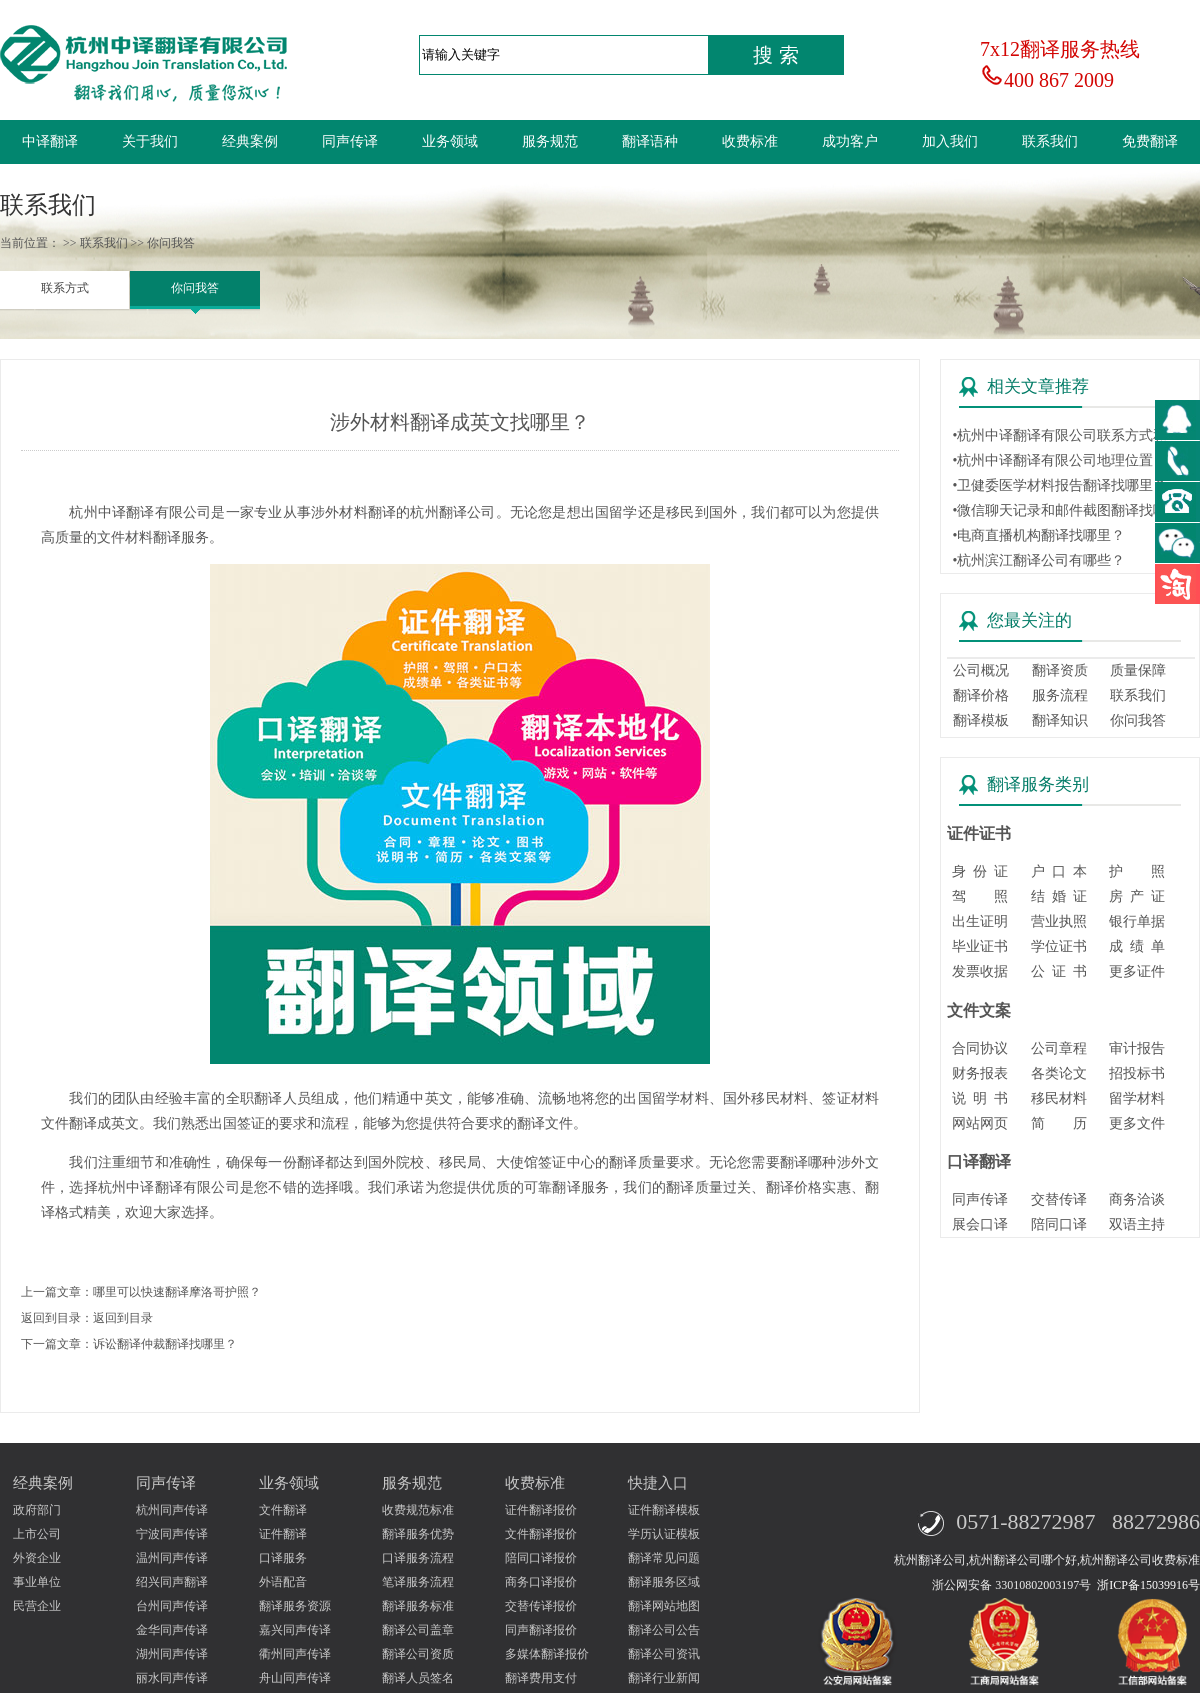  I want to click on 加入我们, so click(950, 141).